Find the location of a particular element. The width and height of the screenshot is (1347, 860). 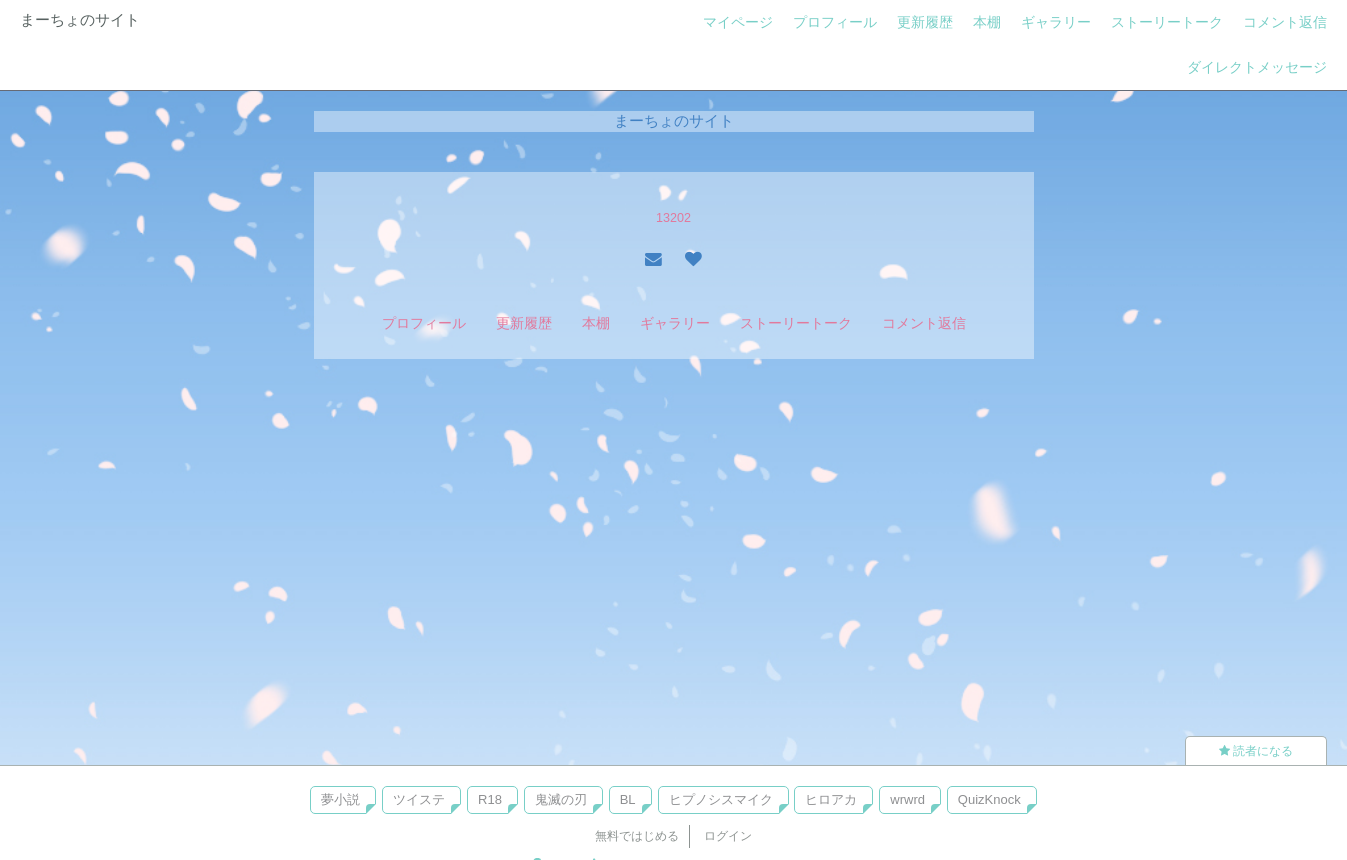

ストーリートーク is located at coordinates (1167, 22).